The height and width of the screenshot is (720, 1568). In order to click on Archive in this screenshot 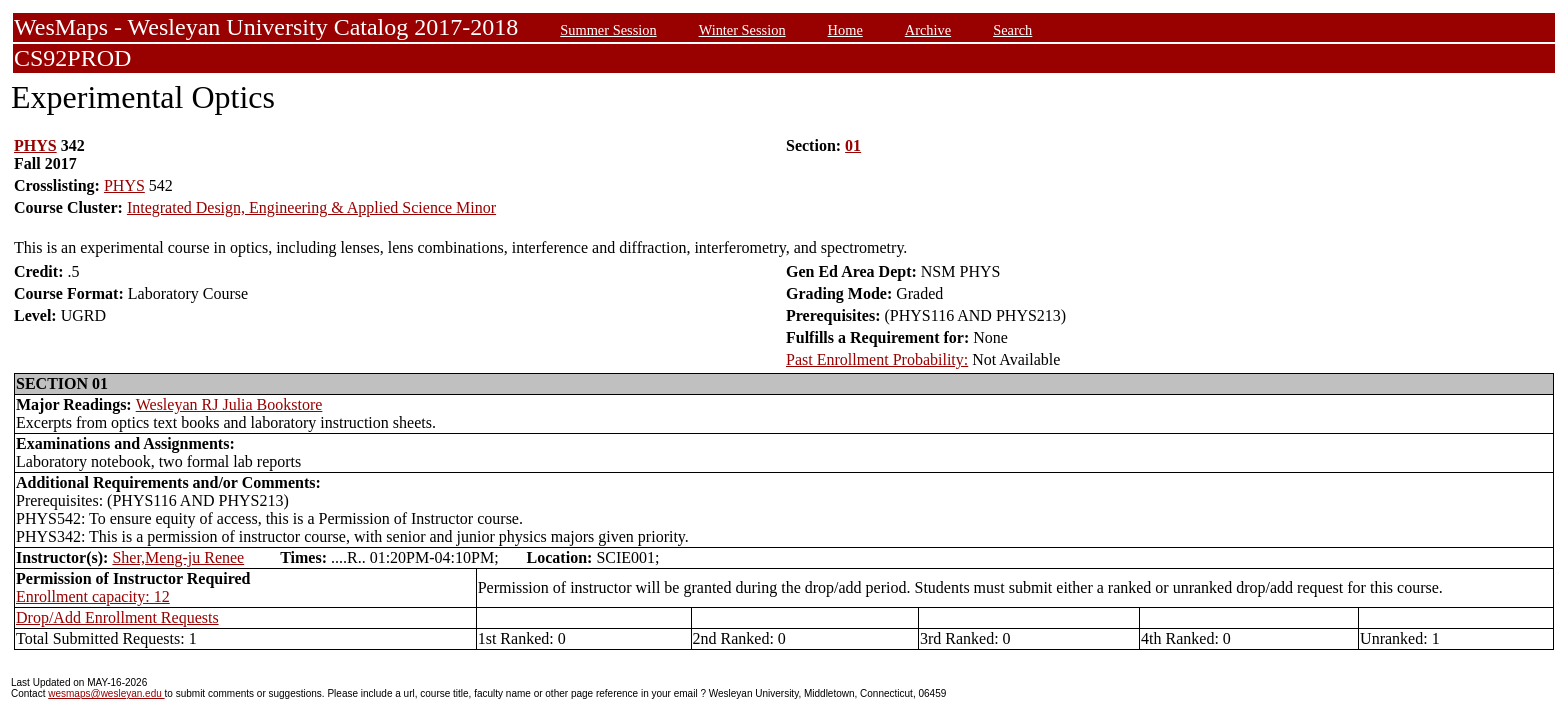, I will do `click(928, 30)`.